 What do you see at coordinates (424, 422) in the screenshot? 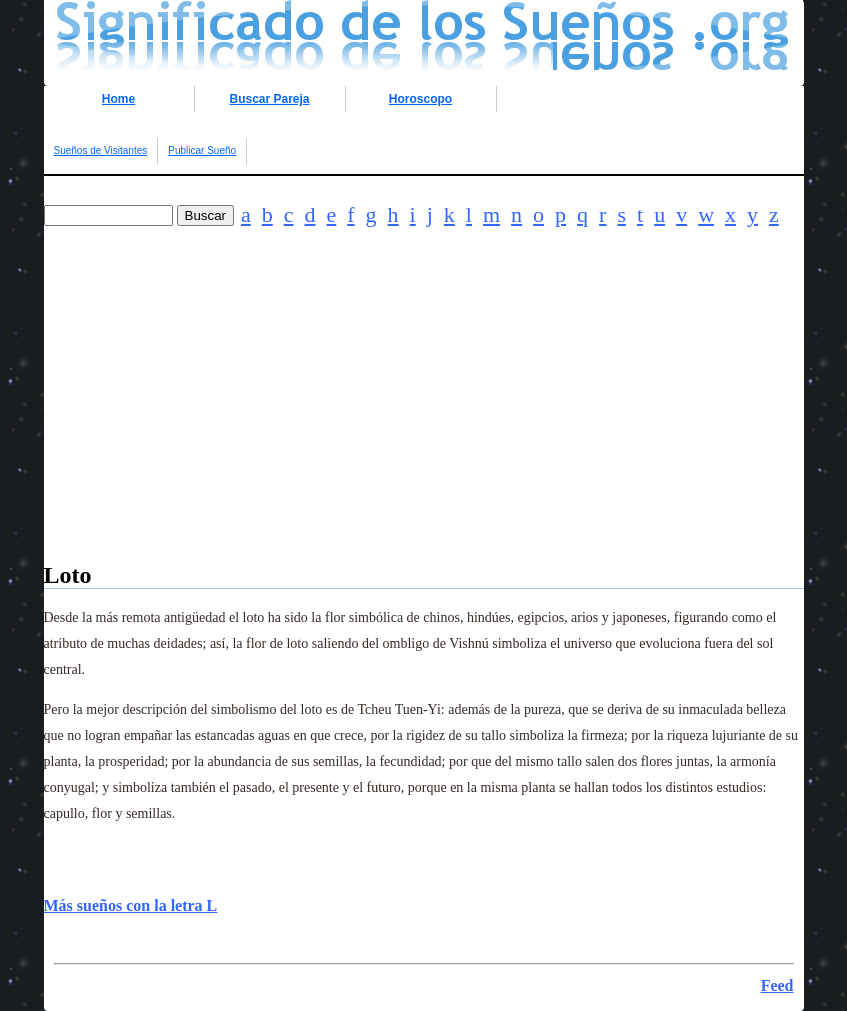
I see `[Advertisement]` at bounding box center [424, 422].